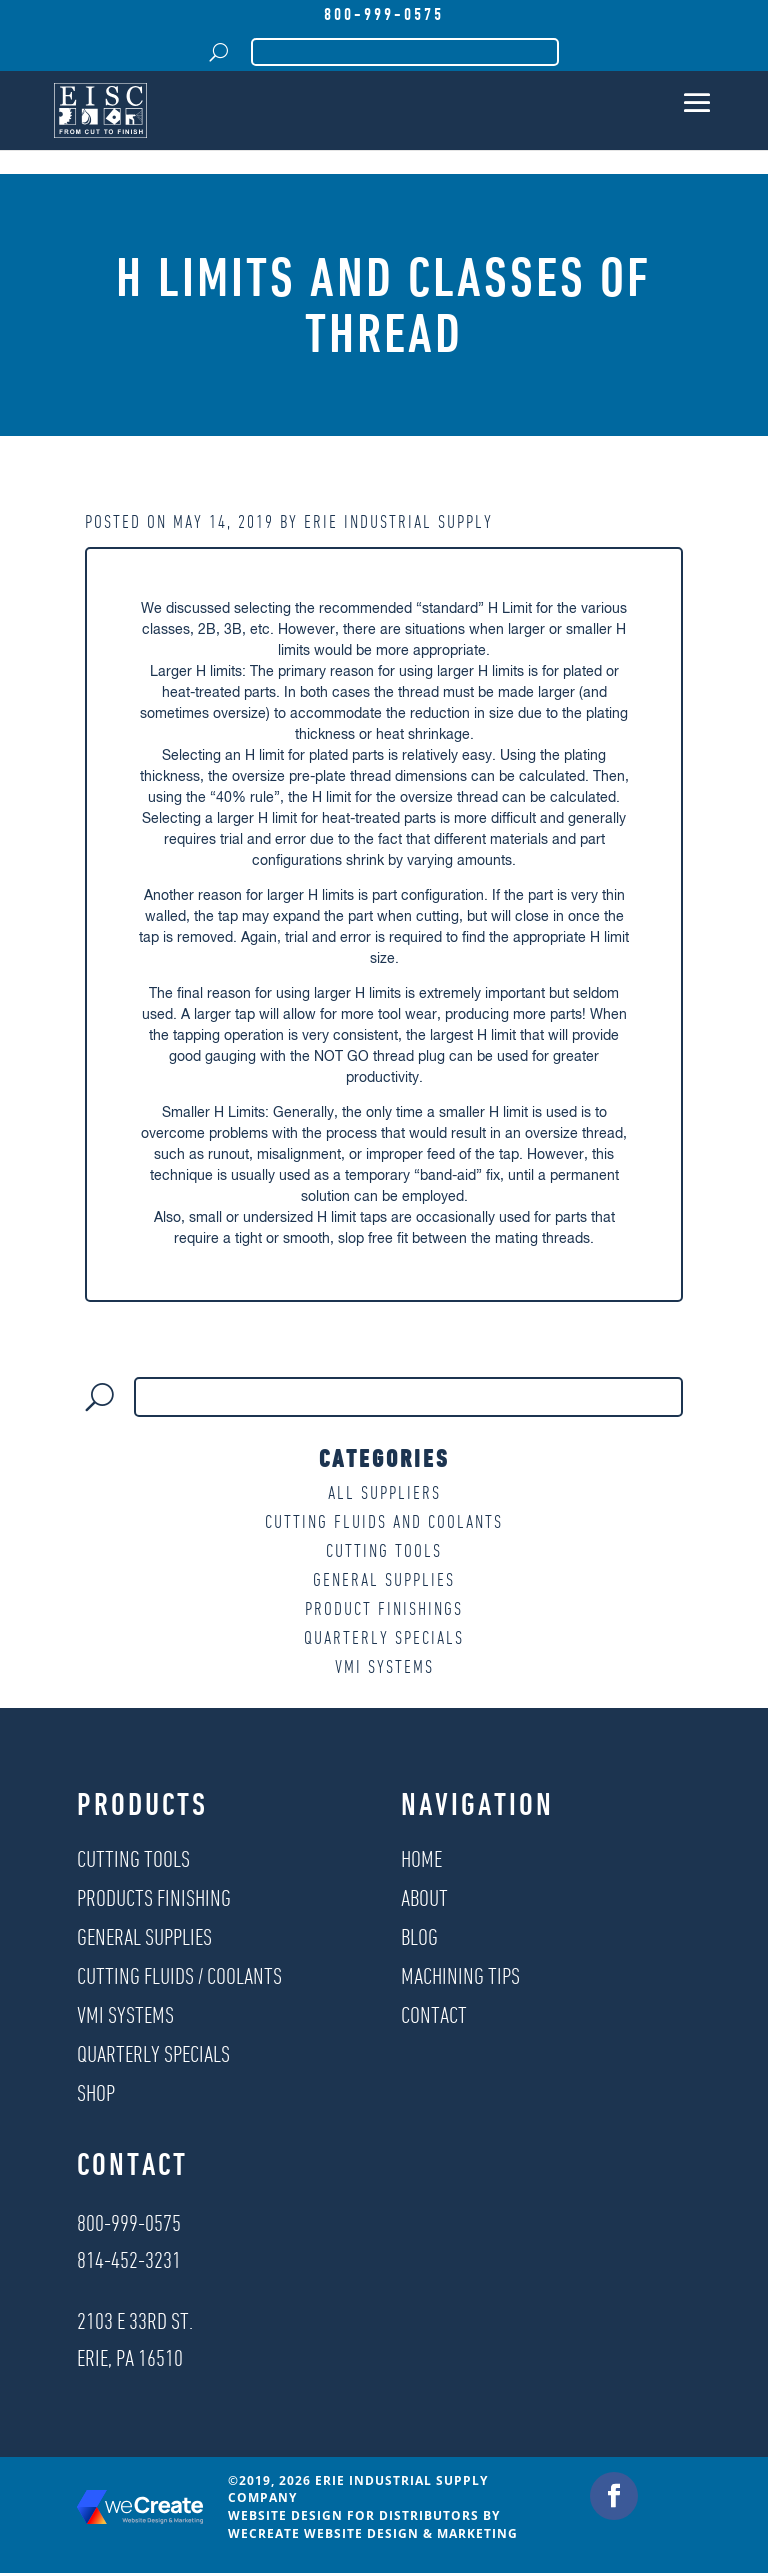 The image size is (768, 2573). Describe the element at coordinates (384, 1579) in the screenshot. I see `General Supplies` at that location.